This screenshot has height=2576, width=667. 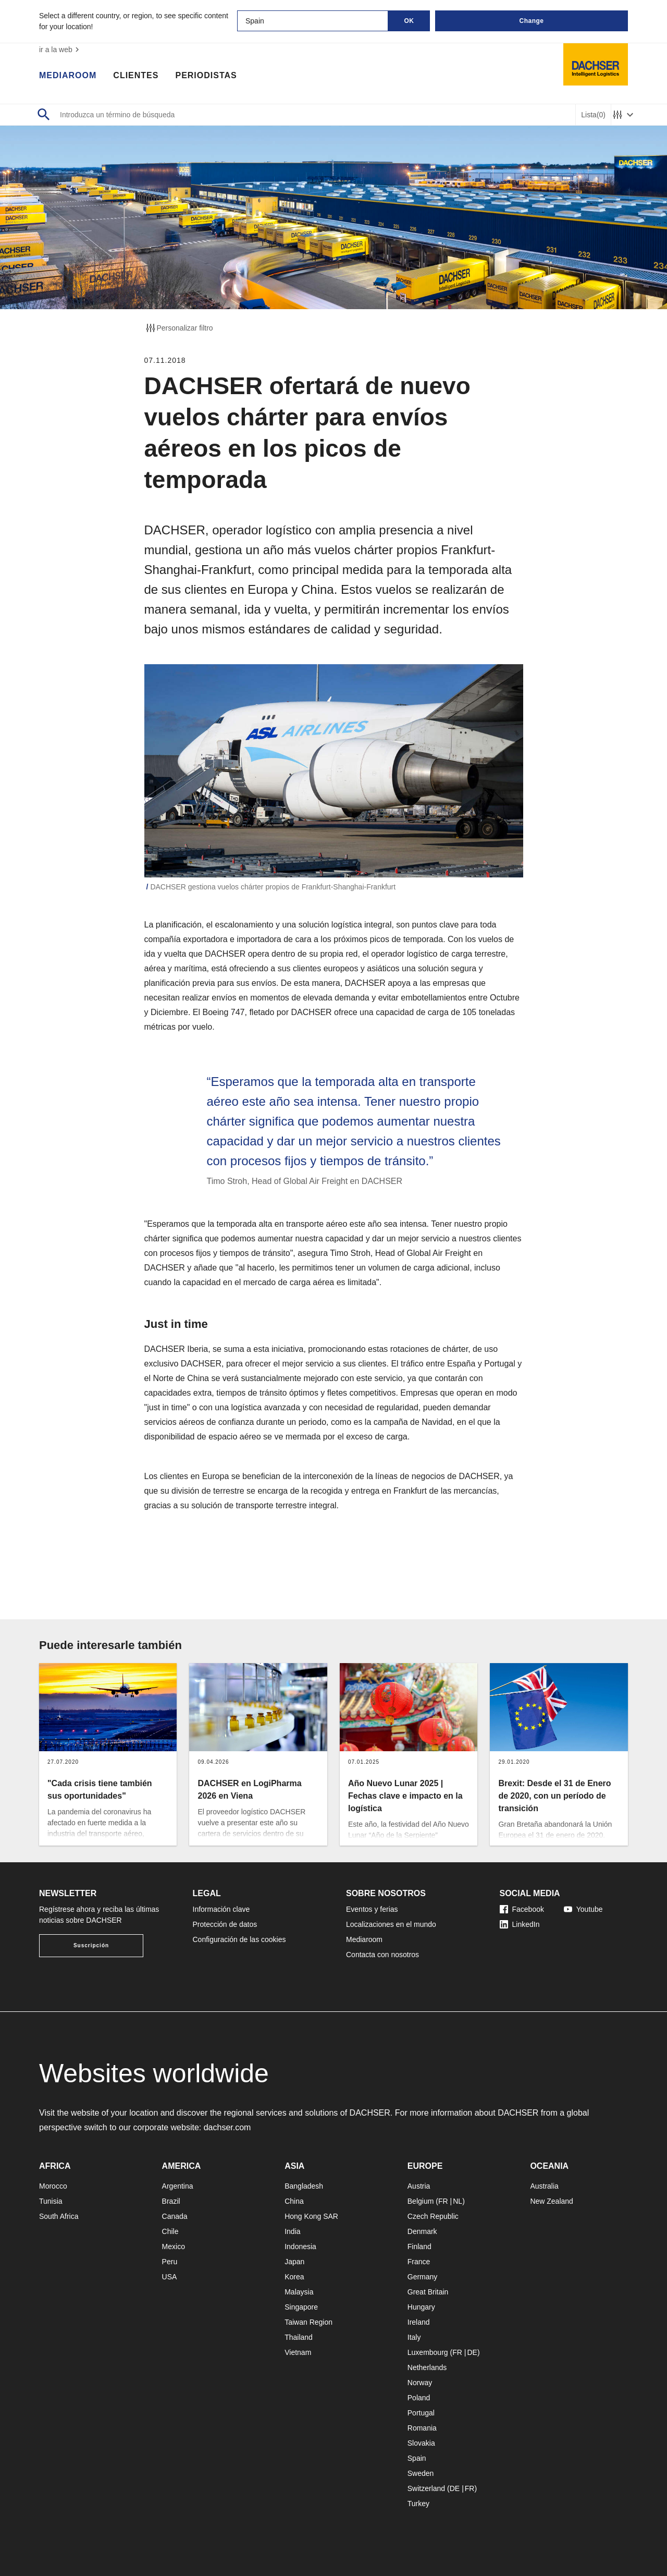 What do you see at coordinates (419, 2382) in the screenshot?
I see `Norway` at bounding box center [419, 2382].